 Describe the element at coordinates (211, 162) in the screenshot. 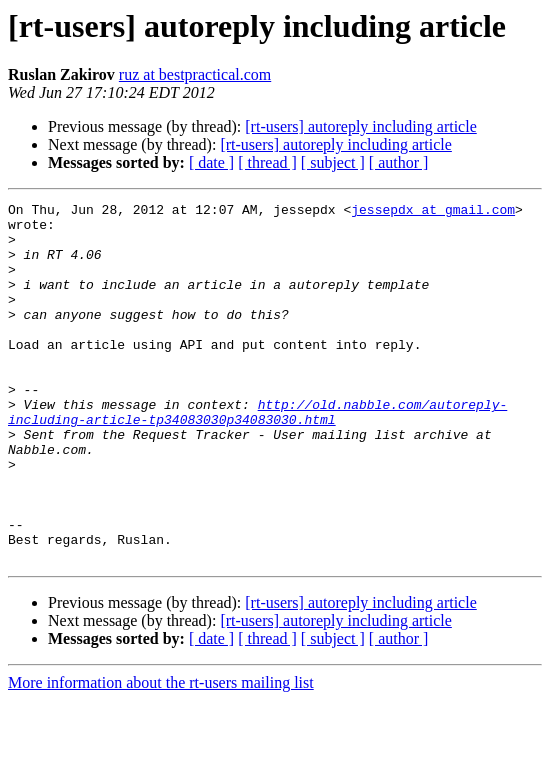

I see `[ date ]` at that location.